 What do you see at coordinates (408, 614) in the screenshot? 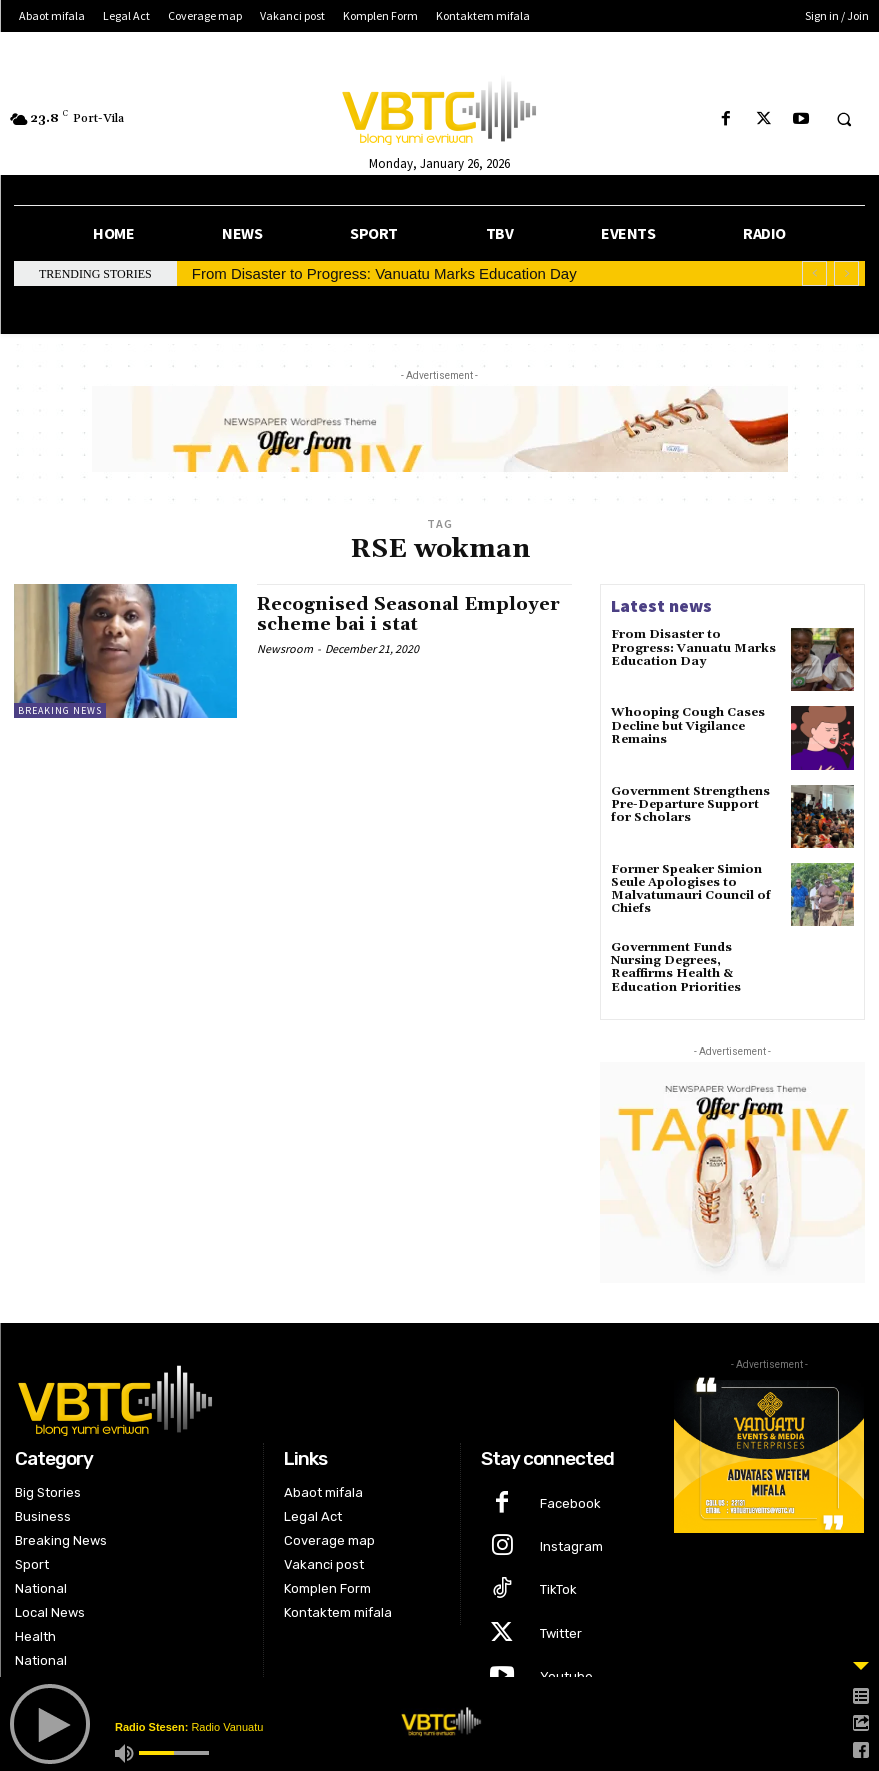
I see `Recognised Seasonal Employer scheme bai i stat` at bounding box center [408, 614].